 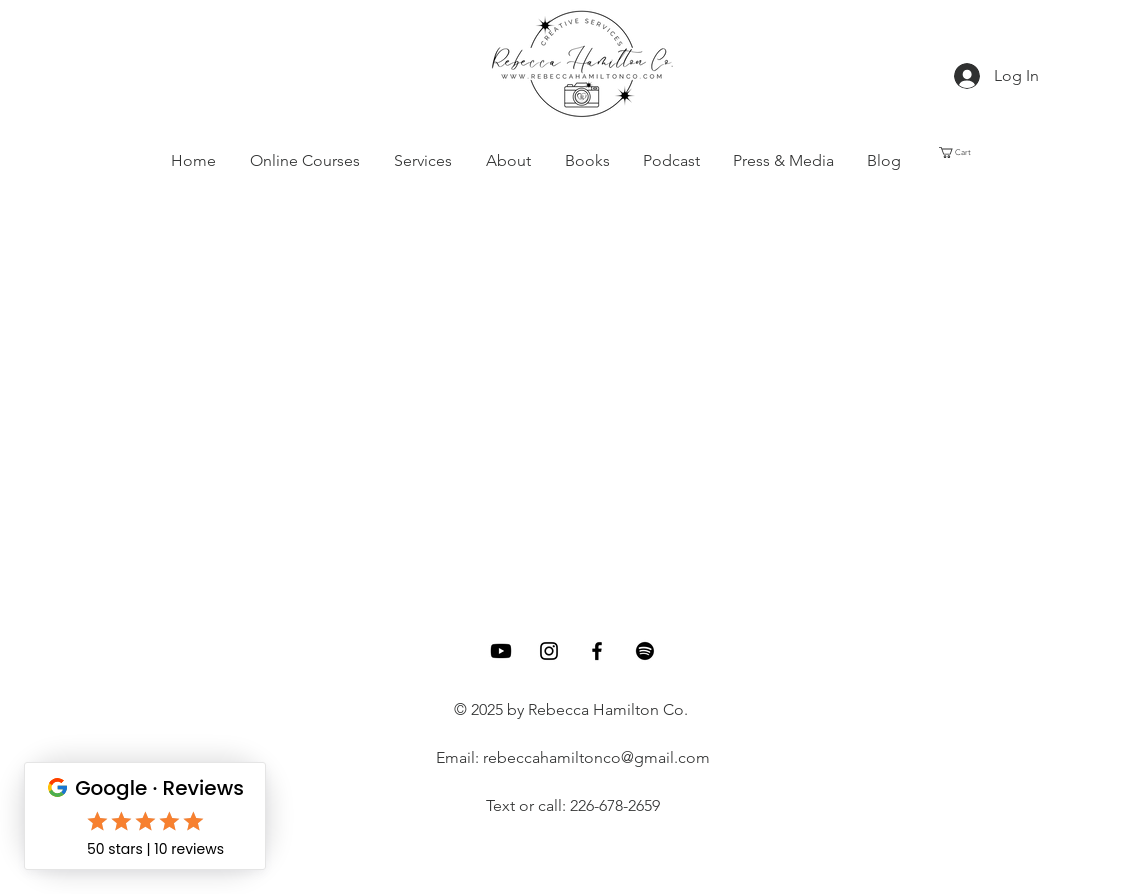 I want to click on [button], so click(x=423, y=161).